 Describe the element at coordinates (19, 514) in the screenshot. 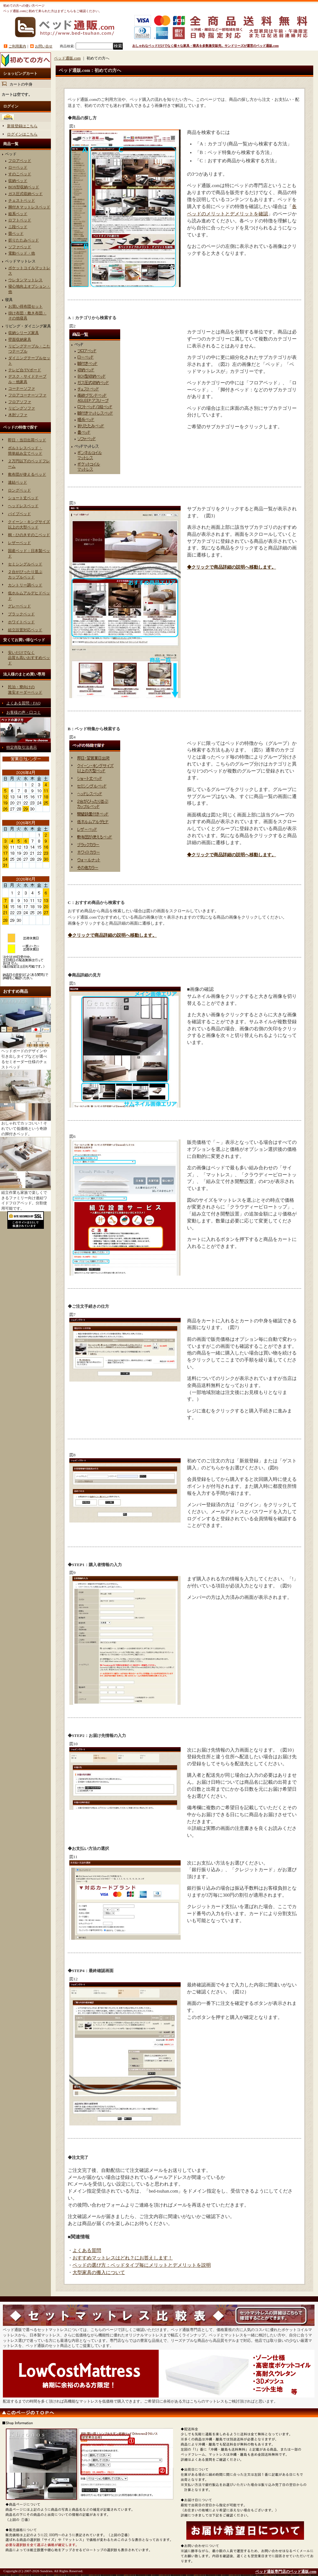

I see `パイプベッド` at that location.